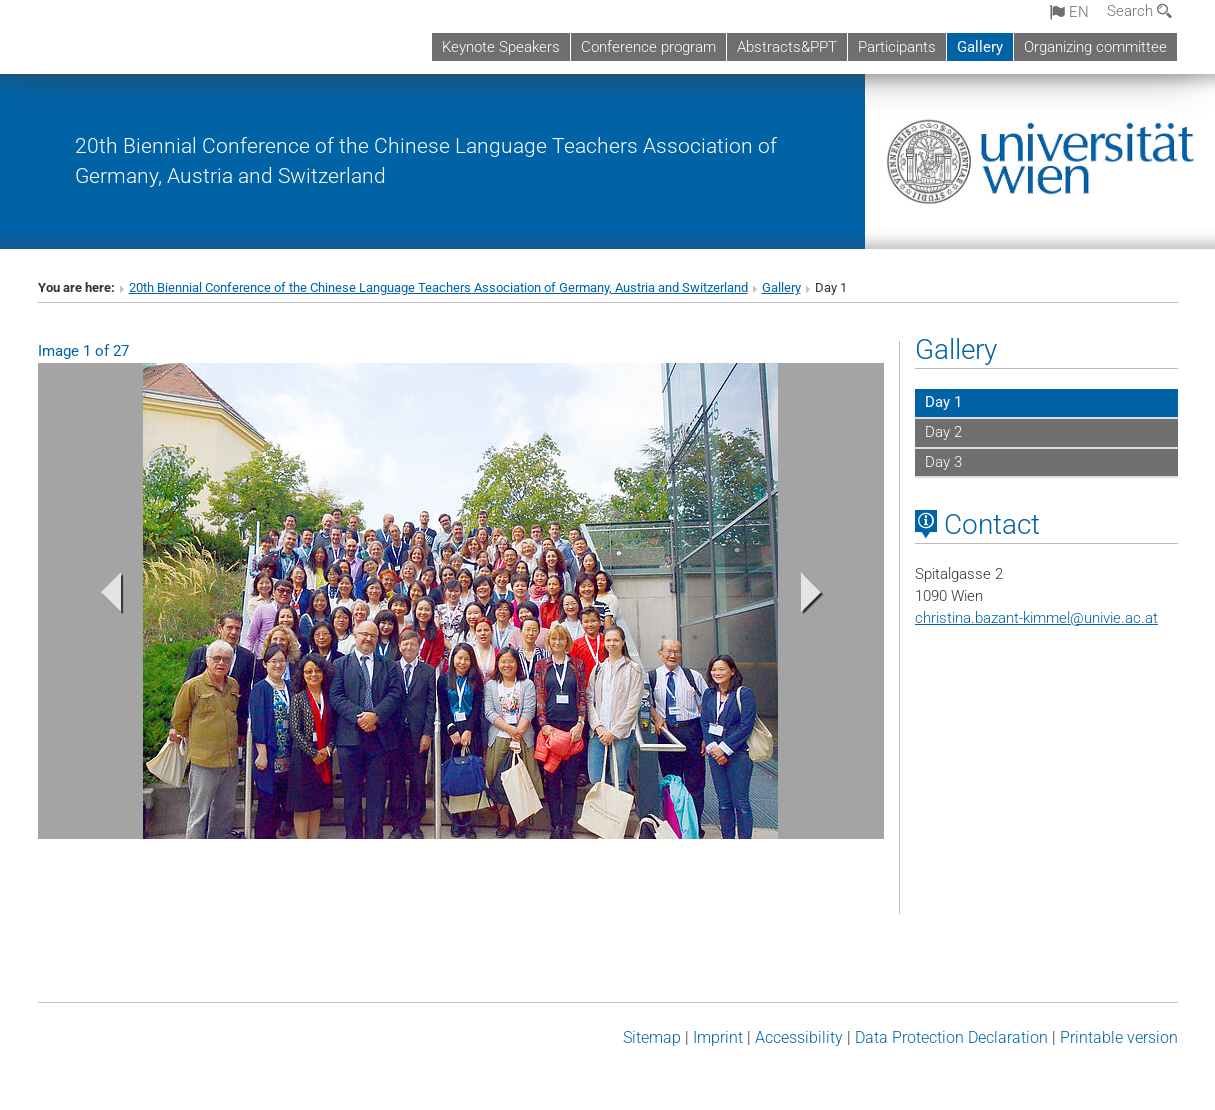  I want to click on Sitemap, so click(652, 1037).